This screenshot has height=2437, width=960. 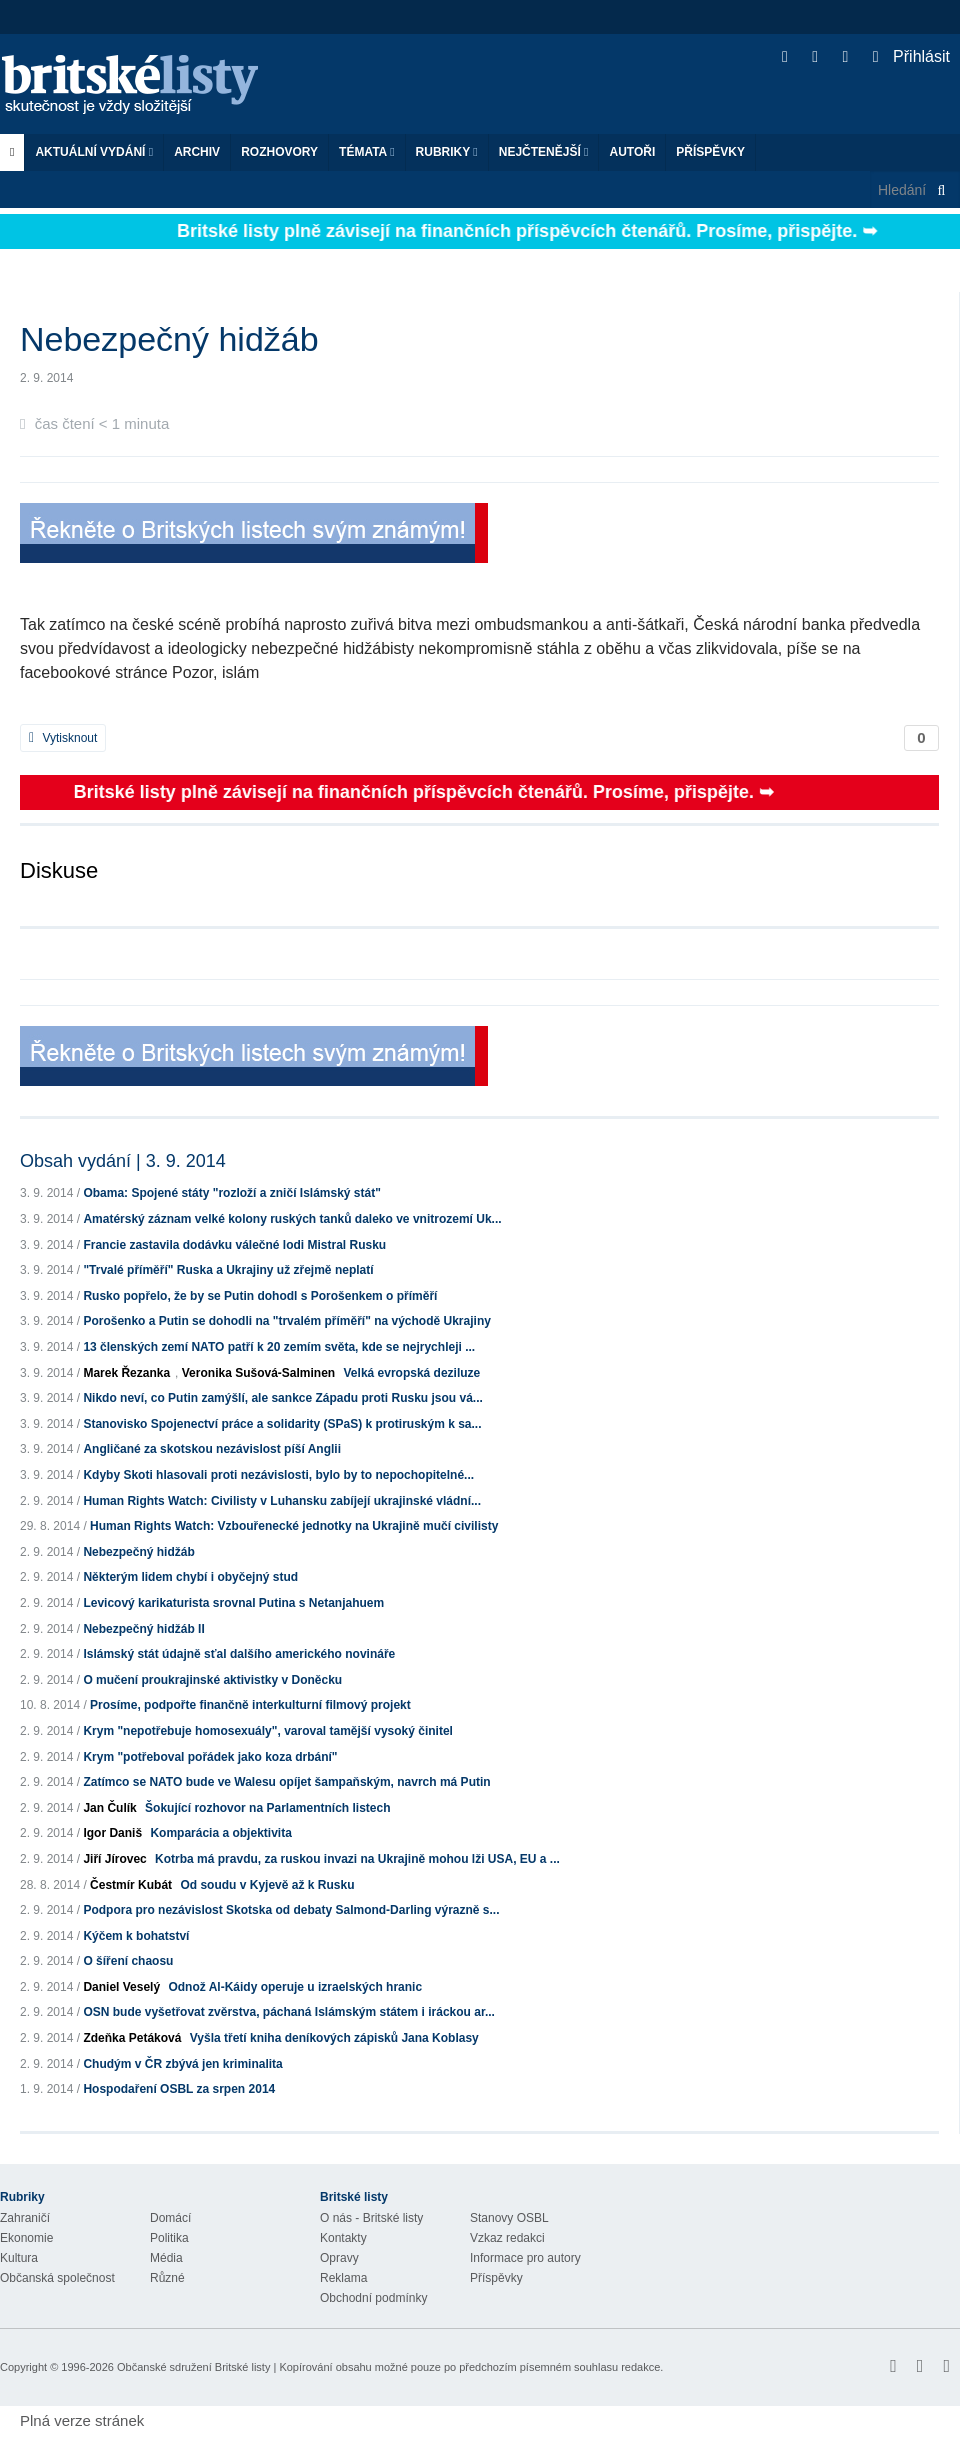 What do you see at coordinates (267, 1808) in the screenshot?
I see `Šokující rozhovor na Parlamentních listech` at bounding box center [267, 1808].